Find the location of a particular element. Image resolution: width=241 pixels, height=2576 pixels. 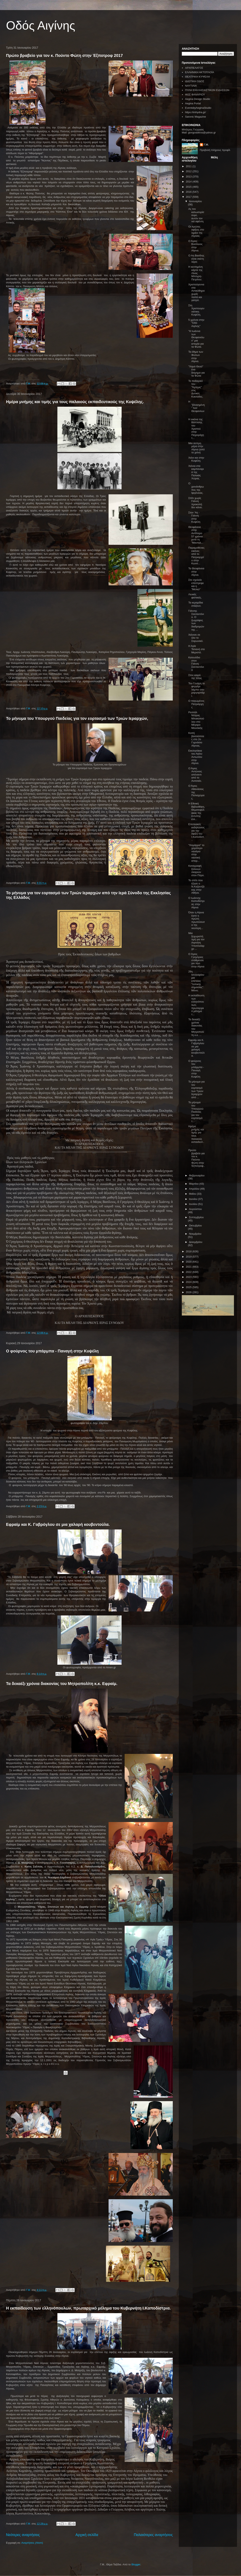

Η εικόνα της Βάπτισης του Χριστού στην Παχιοράχη τ... is located at coordinates (196, 429).